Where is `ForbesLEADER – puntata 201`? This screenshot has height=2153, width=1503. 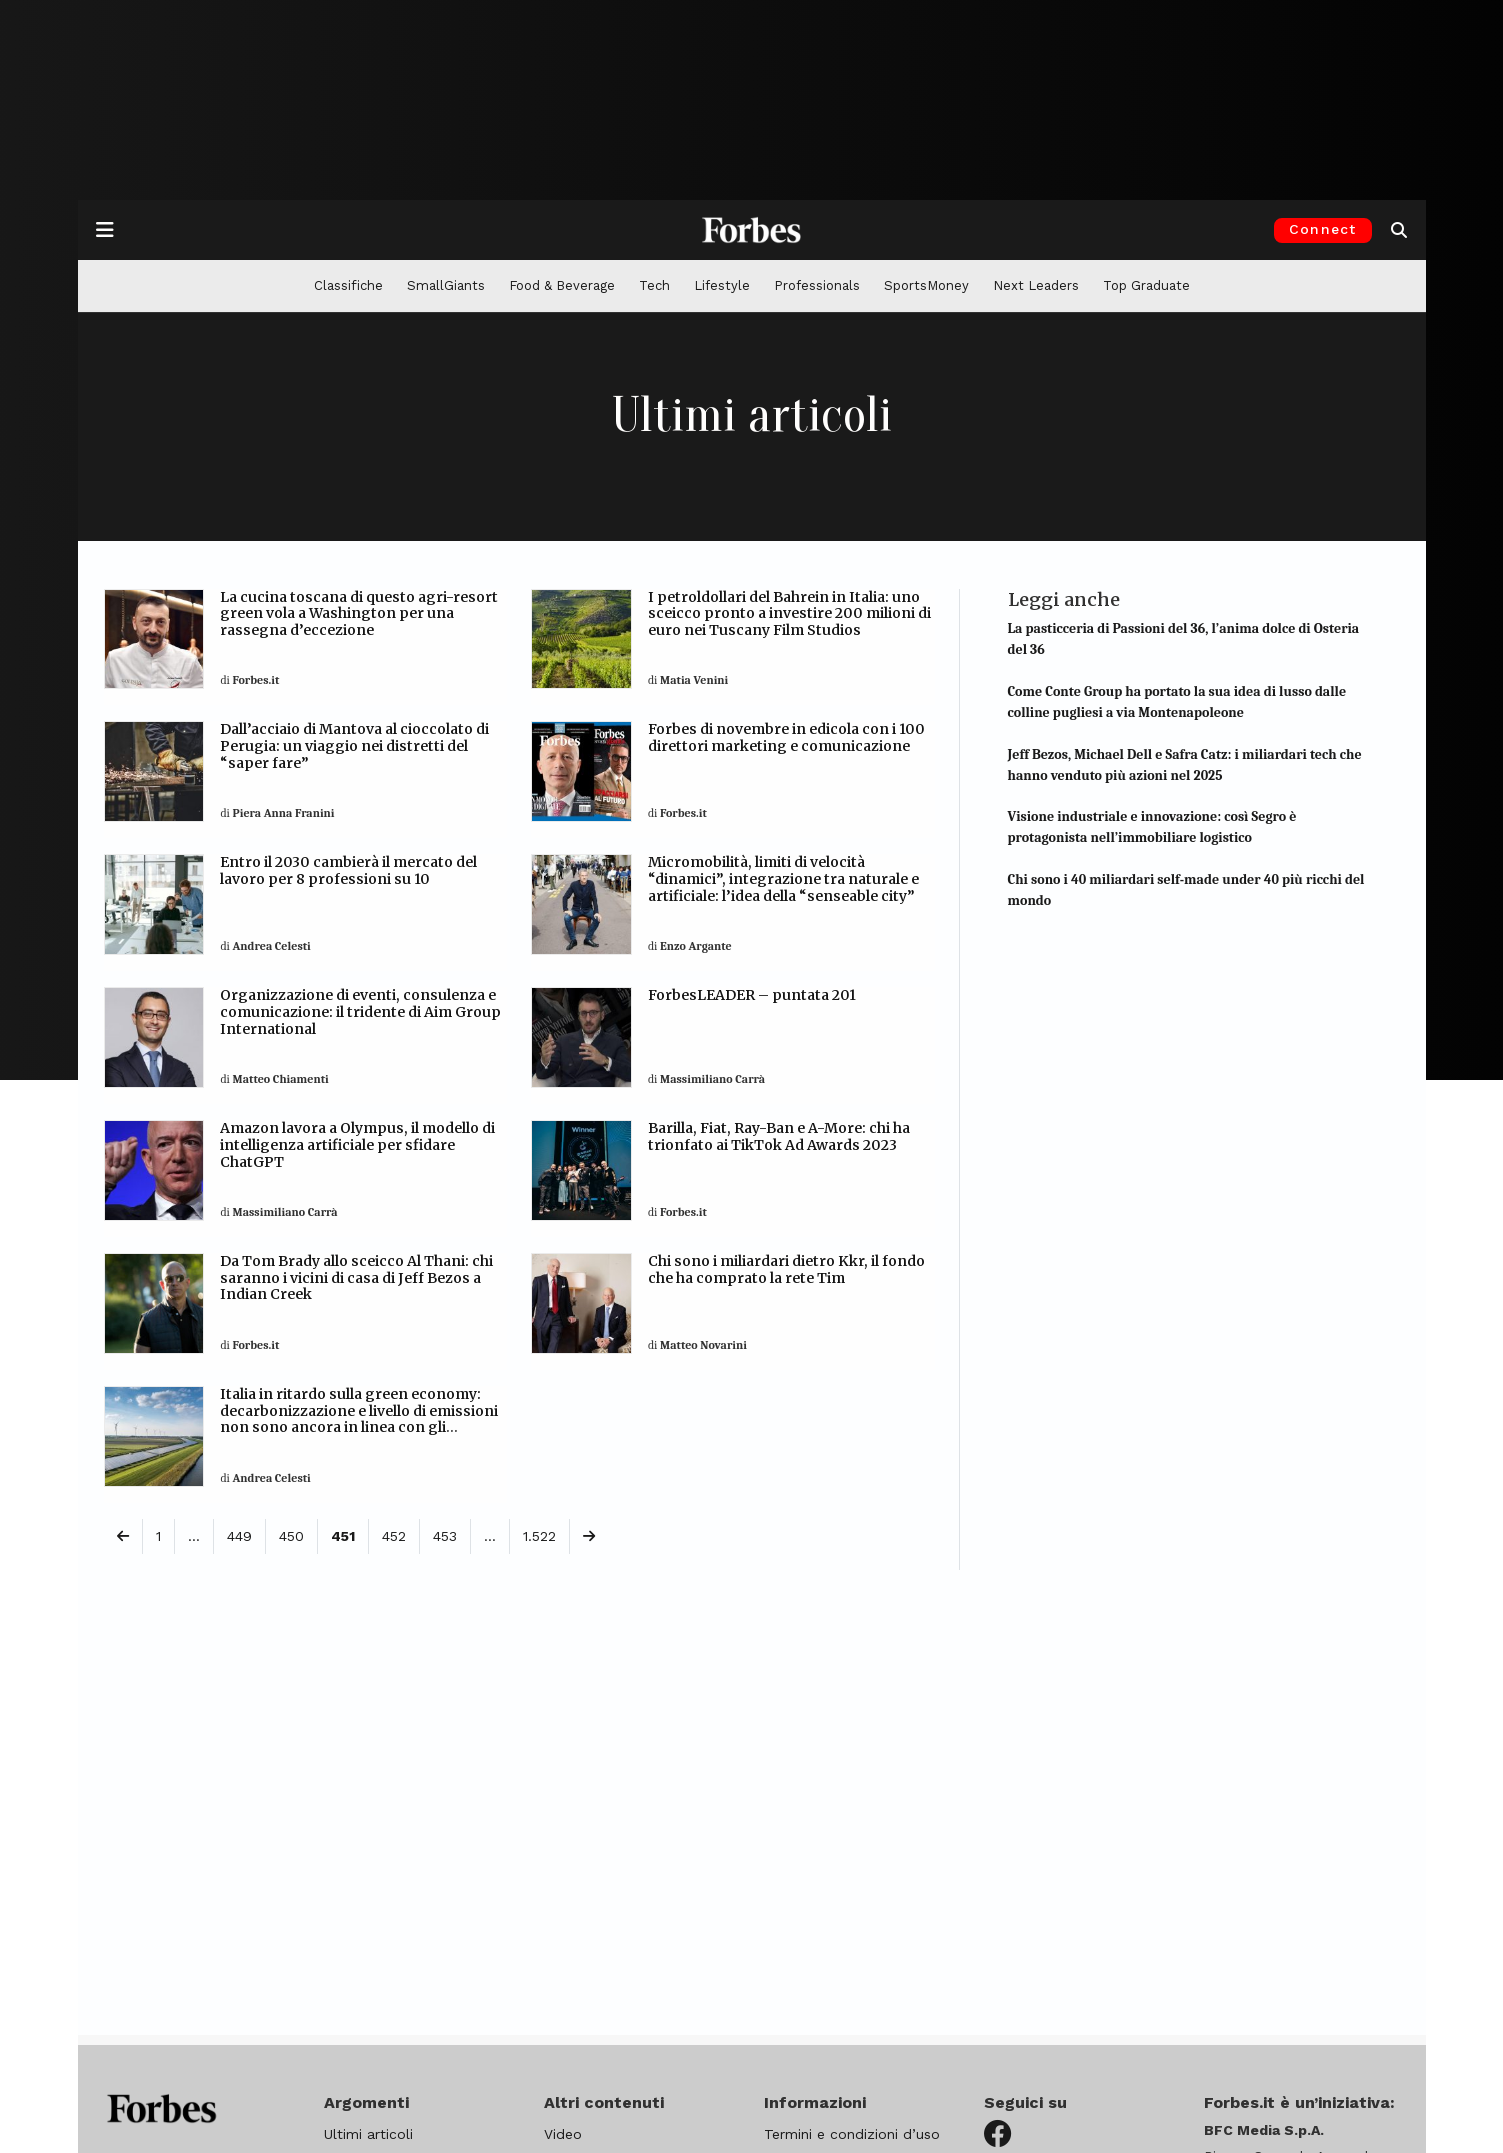
ForbesLEADER – puntata 201 is located at coordinates (752, 995).